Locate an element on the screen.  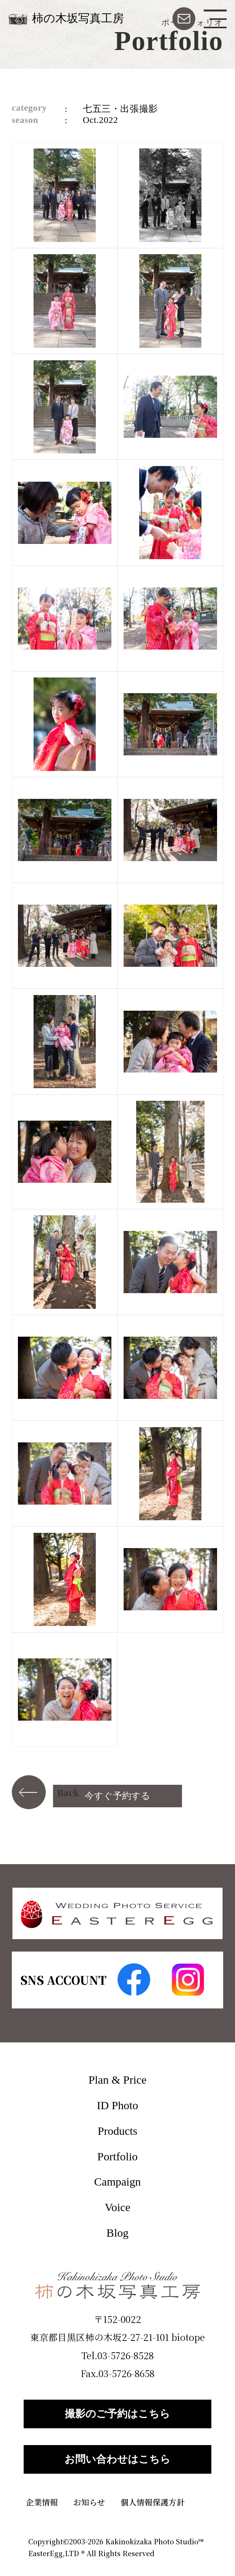
柿の木坂写真工房 is located at coordinates (78, 18).